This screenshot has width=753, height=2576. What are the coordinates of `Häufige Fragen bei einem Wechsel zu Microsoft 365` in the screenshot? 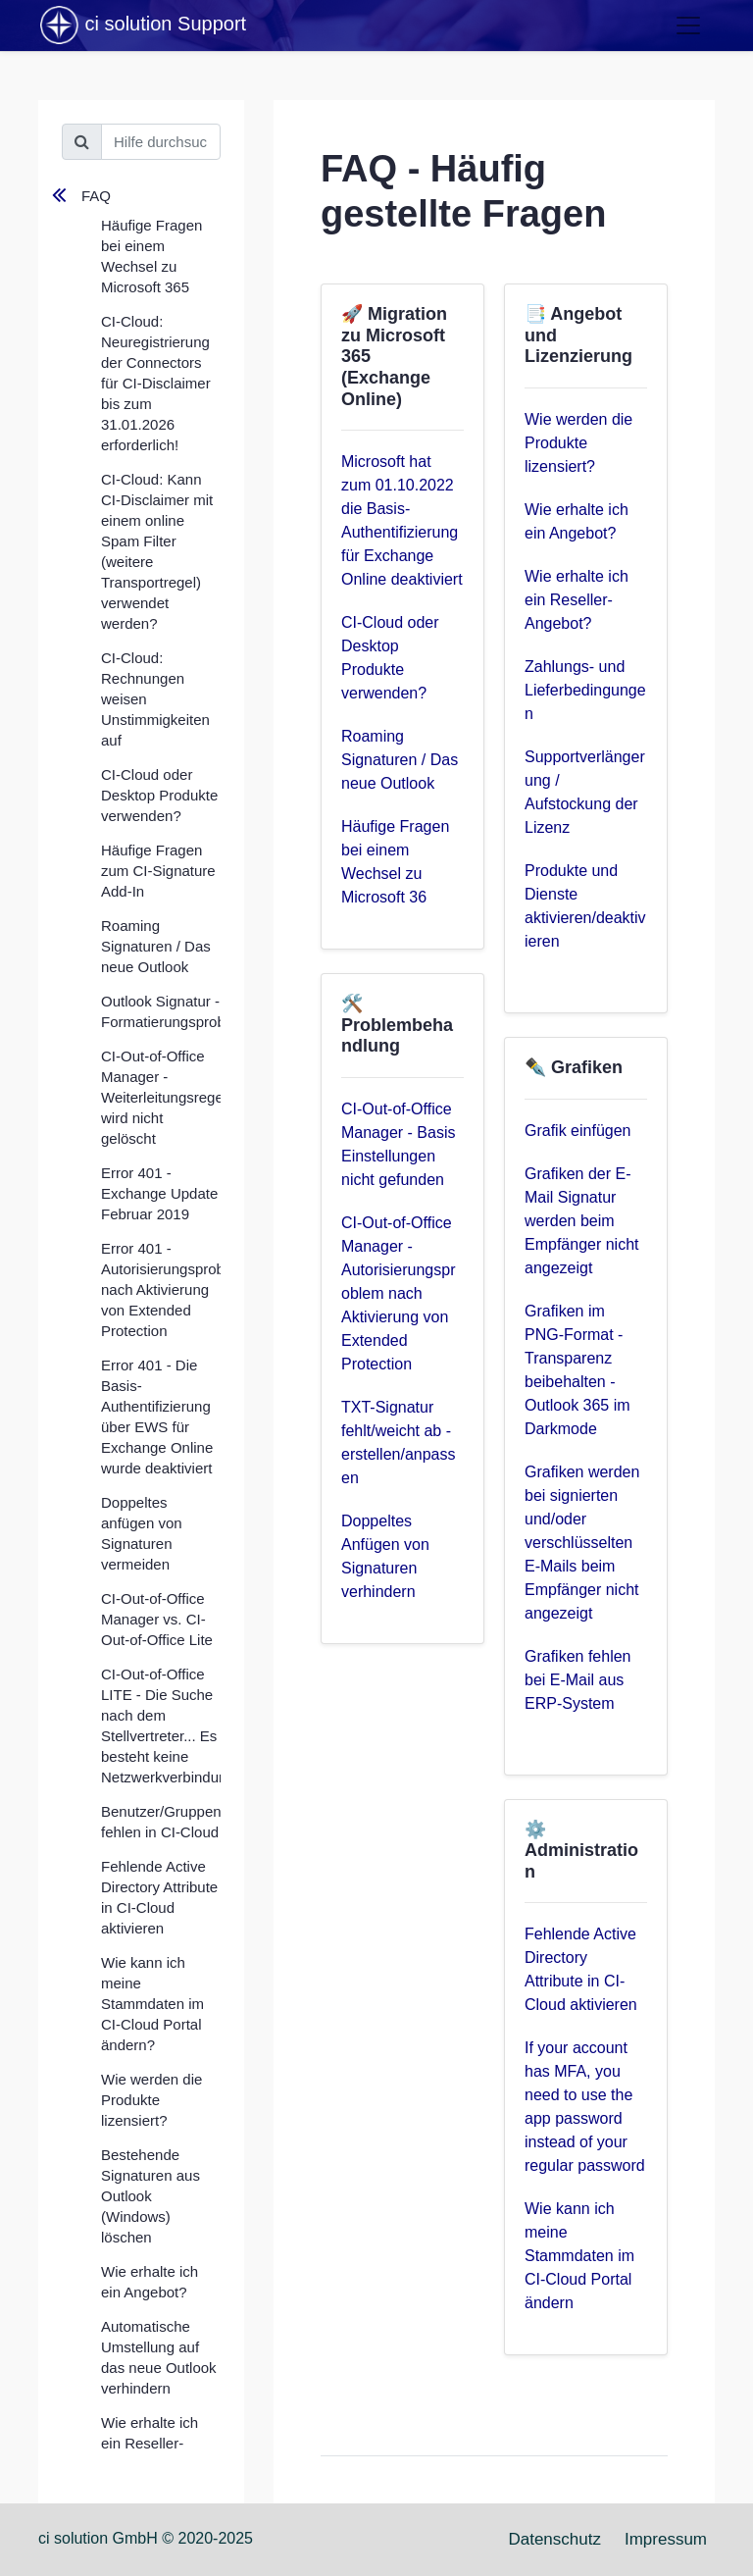 It's located at (151, 256).